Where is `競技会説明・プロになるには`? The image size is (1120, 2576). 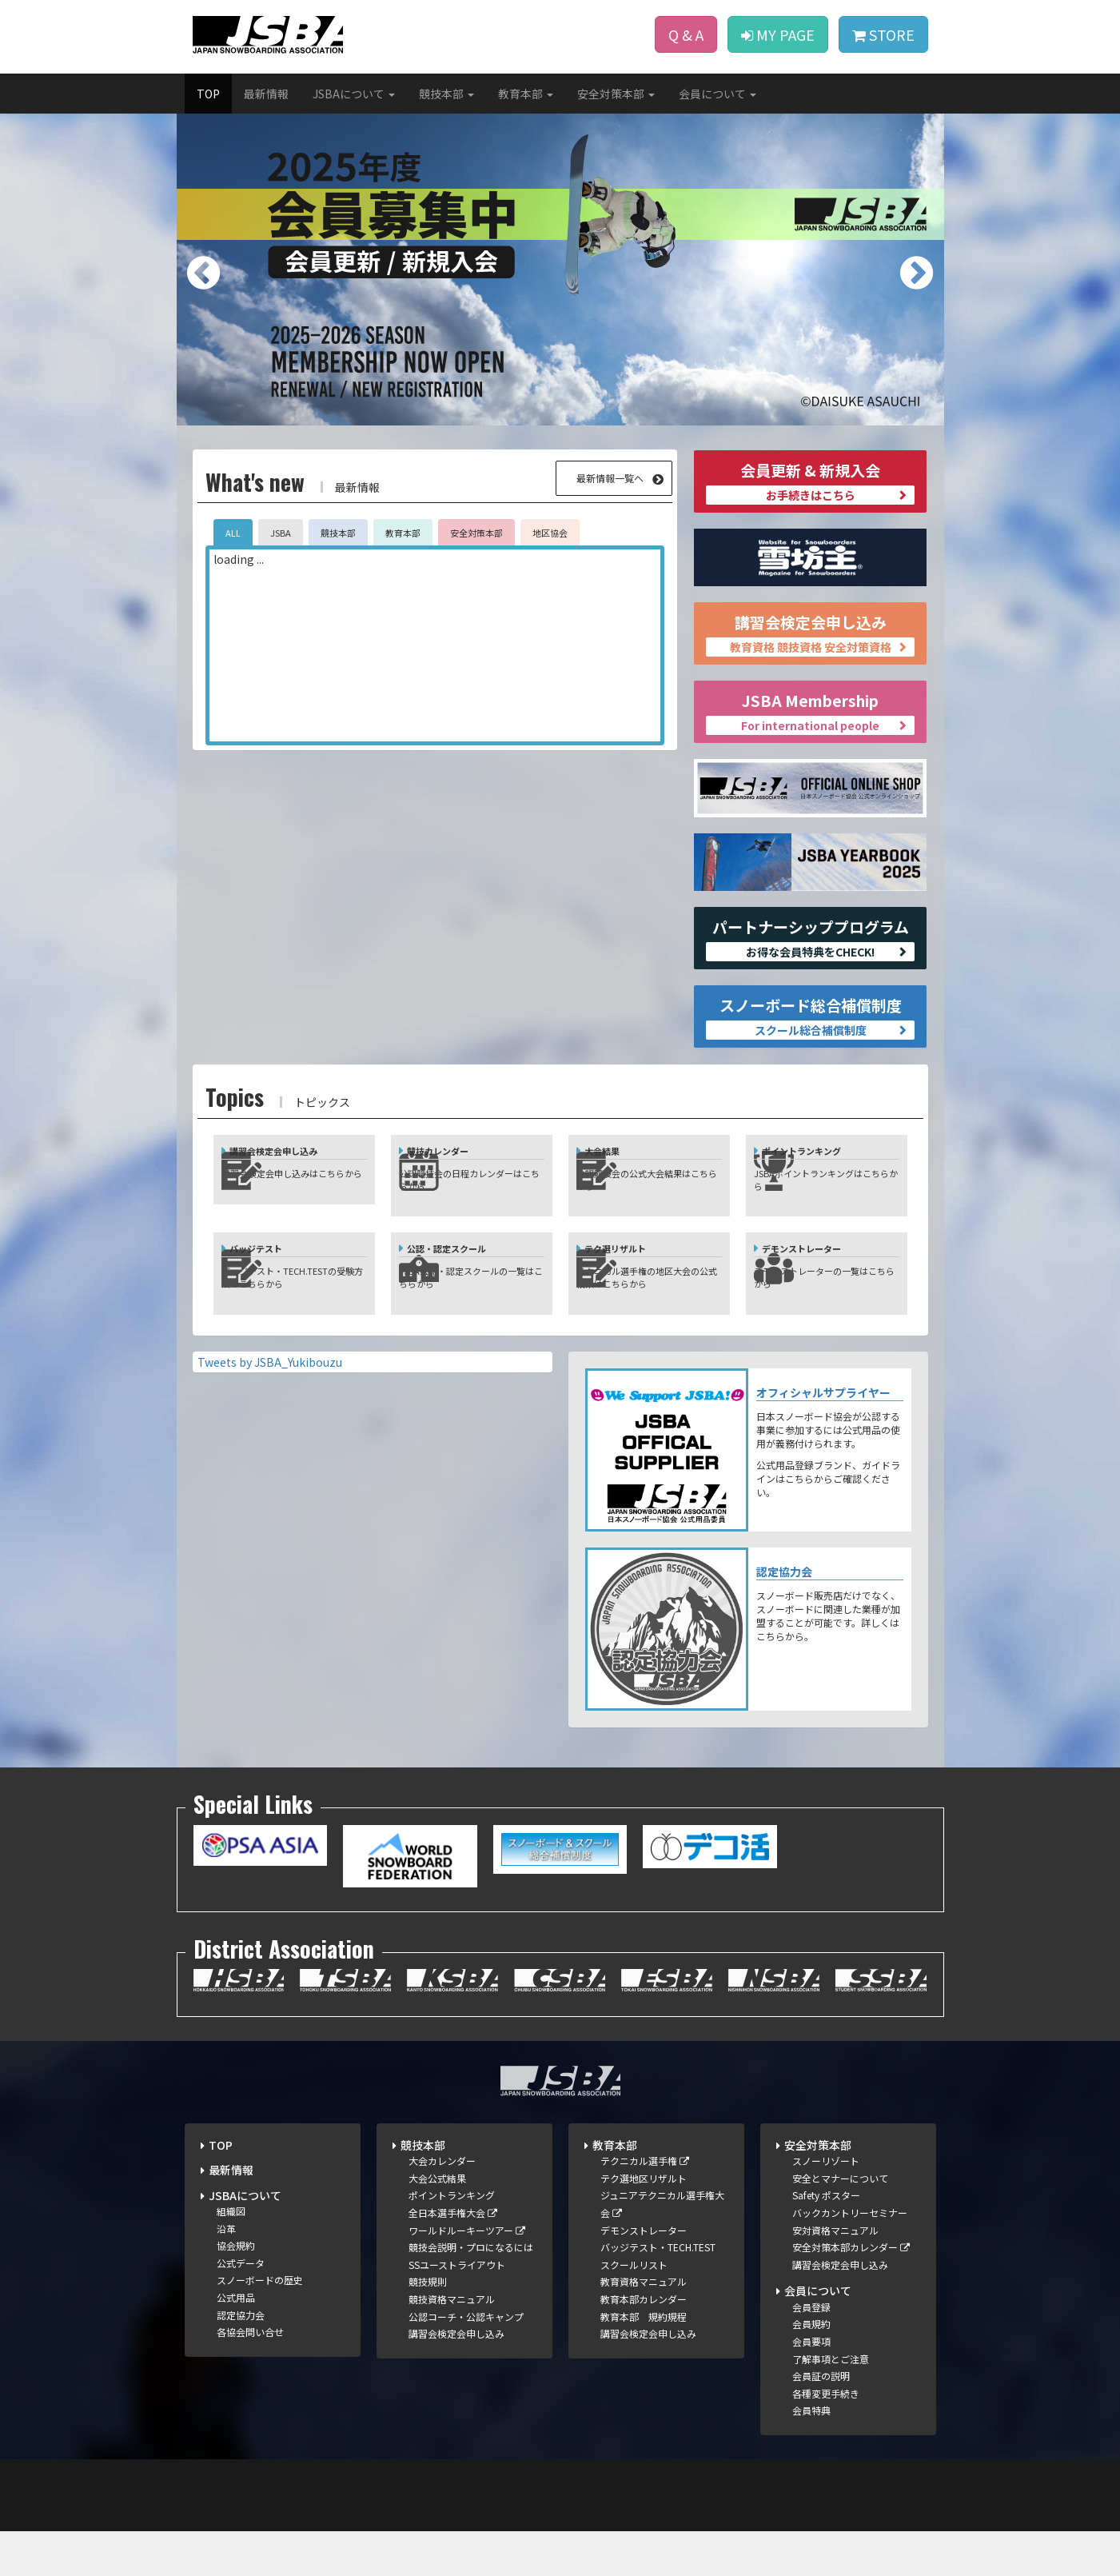
競技会説明・プロになるには is located at coordinates (471, 2291).